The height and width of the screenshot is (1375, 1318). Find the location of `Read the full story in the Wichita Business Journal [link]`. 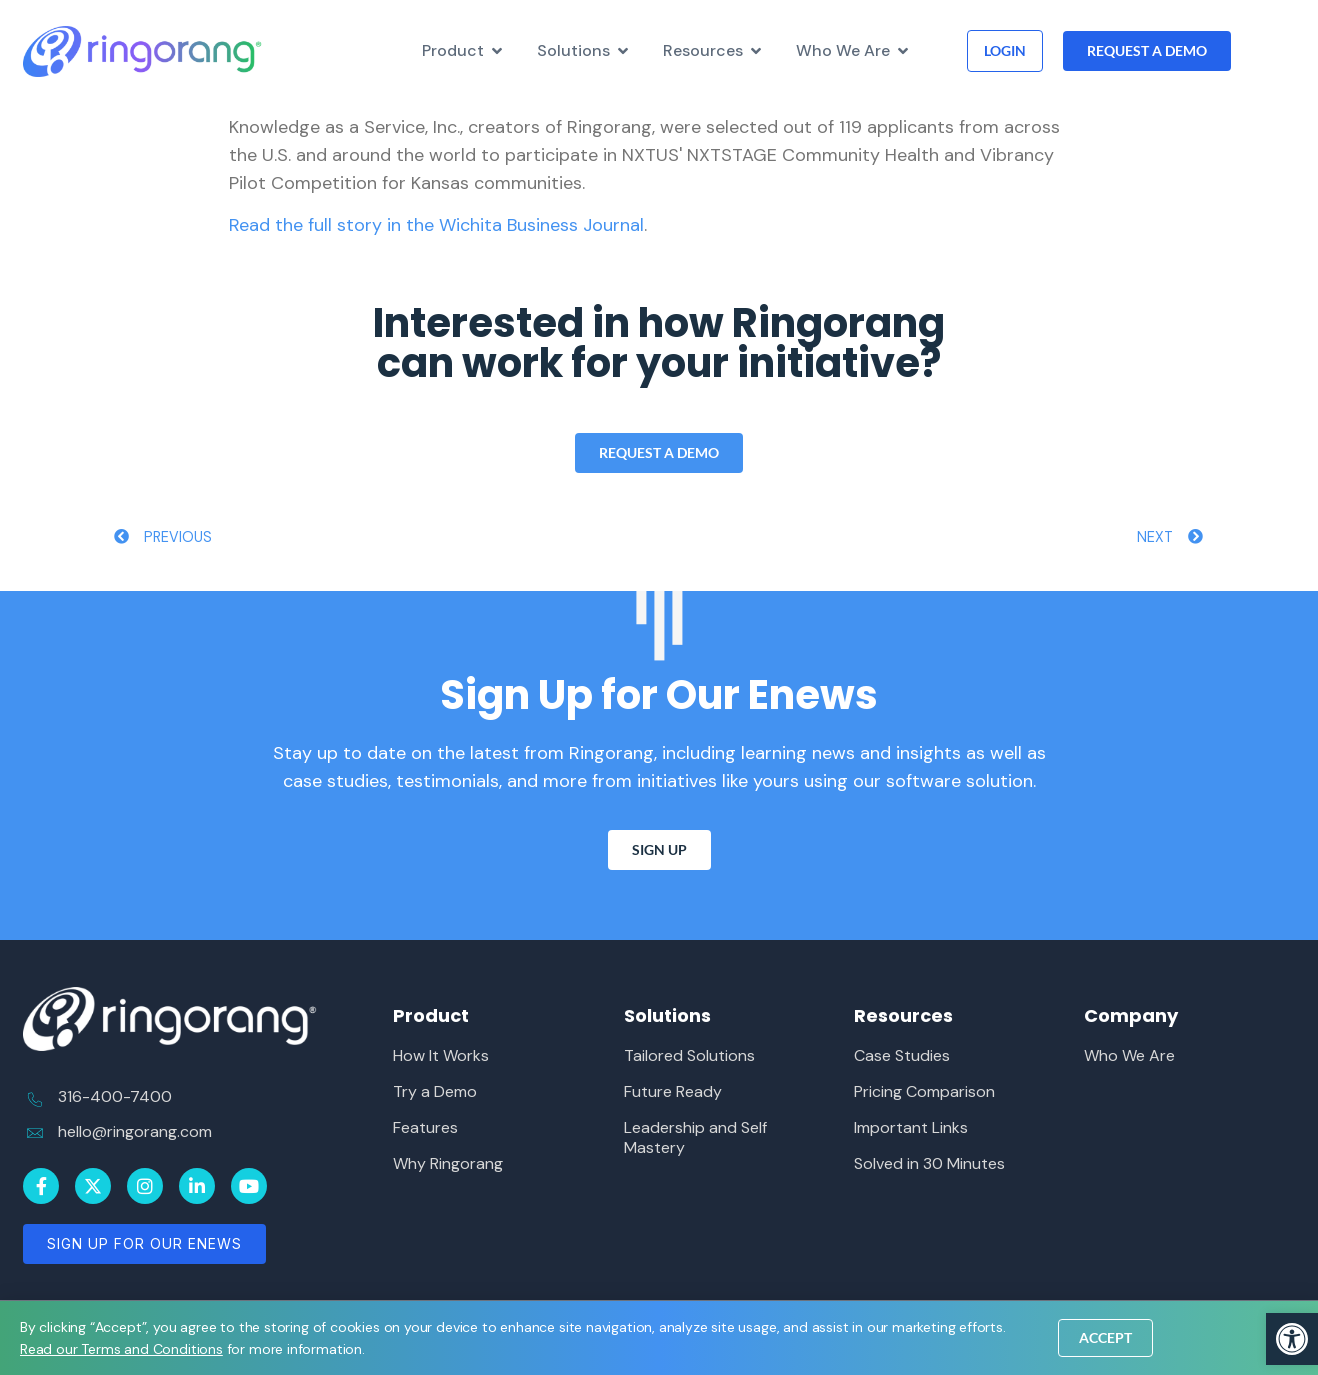

Read the full story in the Wichita Business Journal [link] is located at coordinates (436, 225).